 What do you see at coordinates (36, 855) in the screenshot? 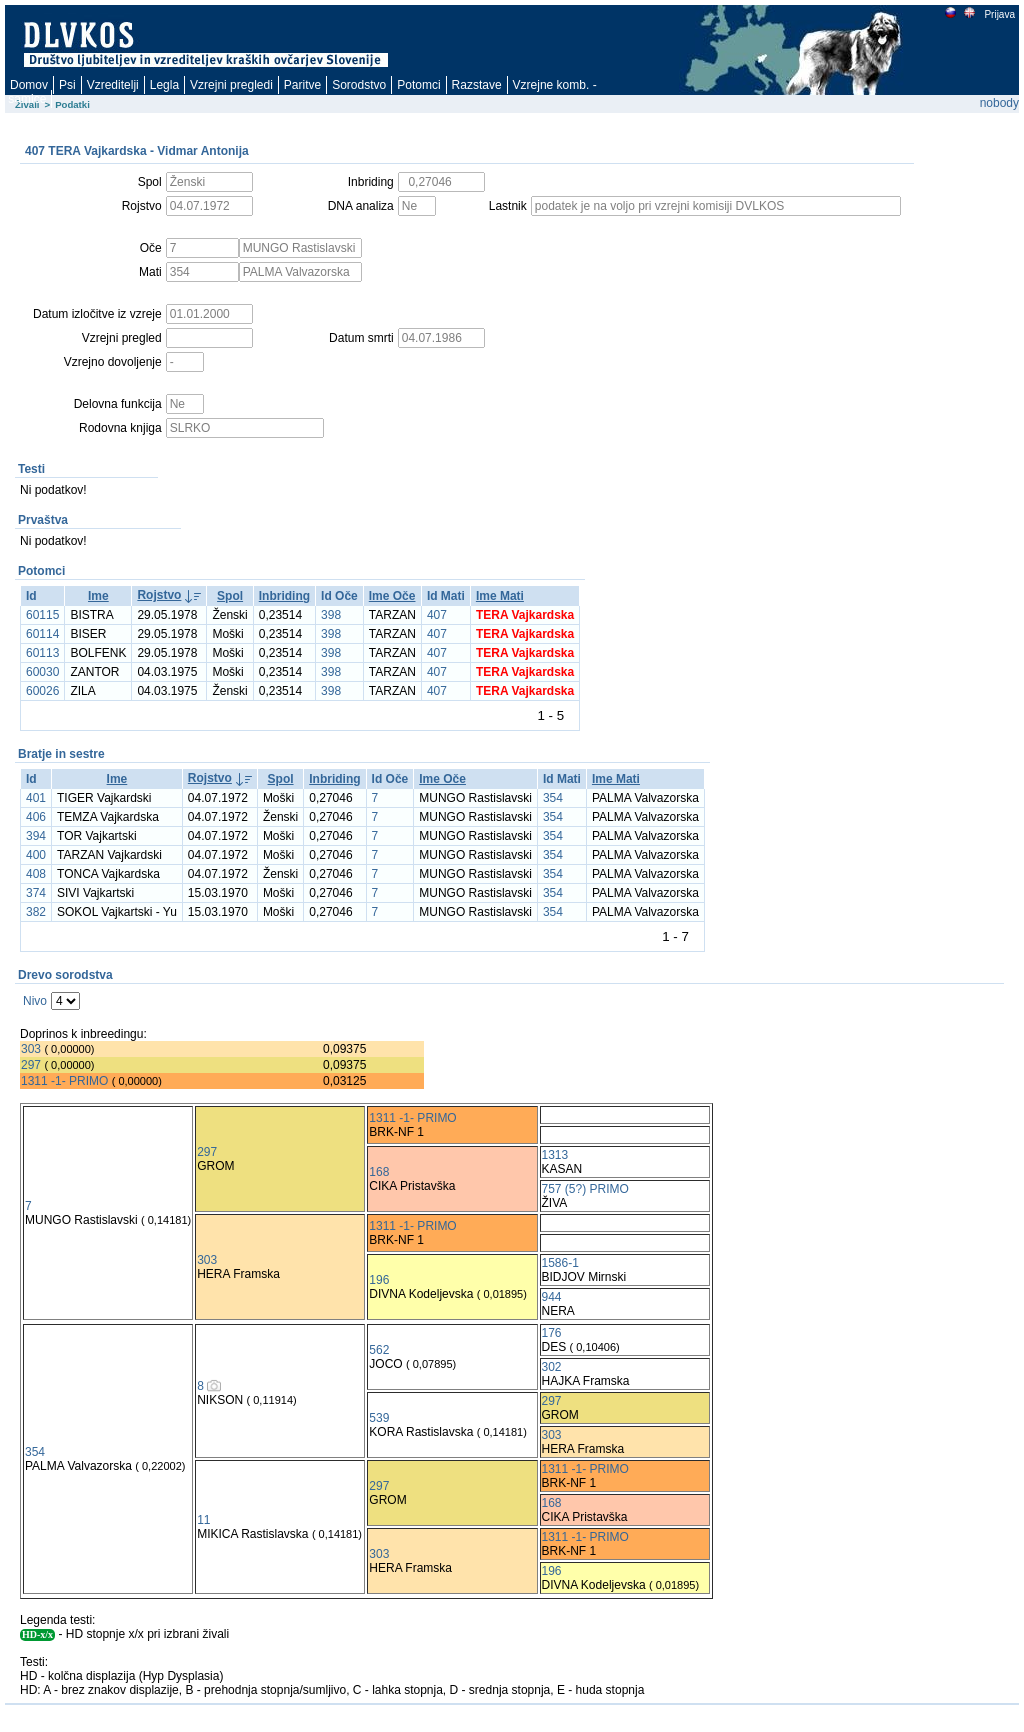
I see `400` at bounding box center [36, 855].